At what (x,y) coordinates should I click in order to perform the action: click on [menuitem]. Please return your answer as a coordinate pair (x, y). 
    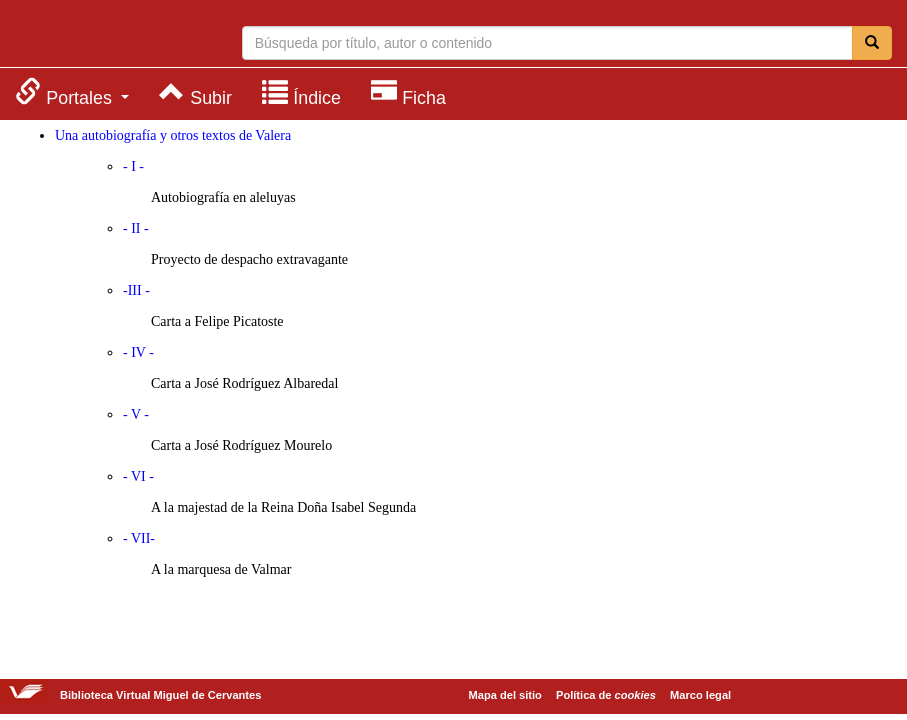
    Looking at the image, I should click on (72, 92).